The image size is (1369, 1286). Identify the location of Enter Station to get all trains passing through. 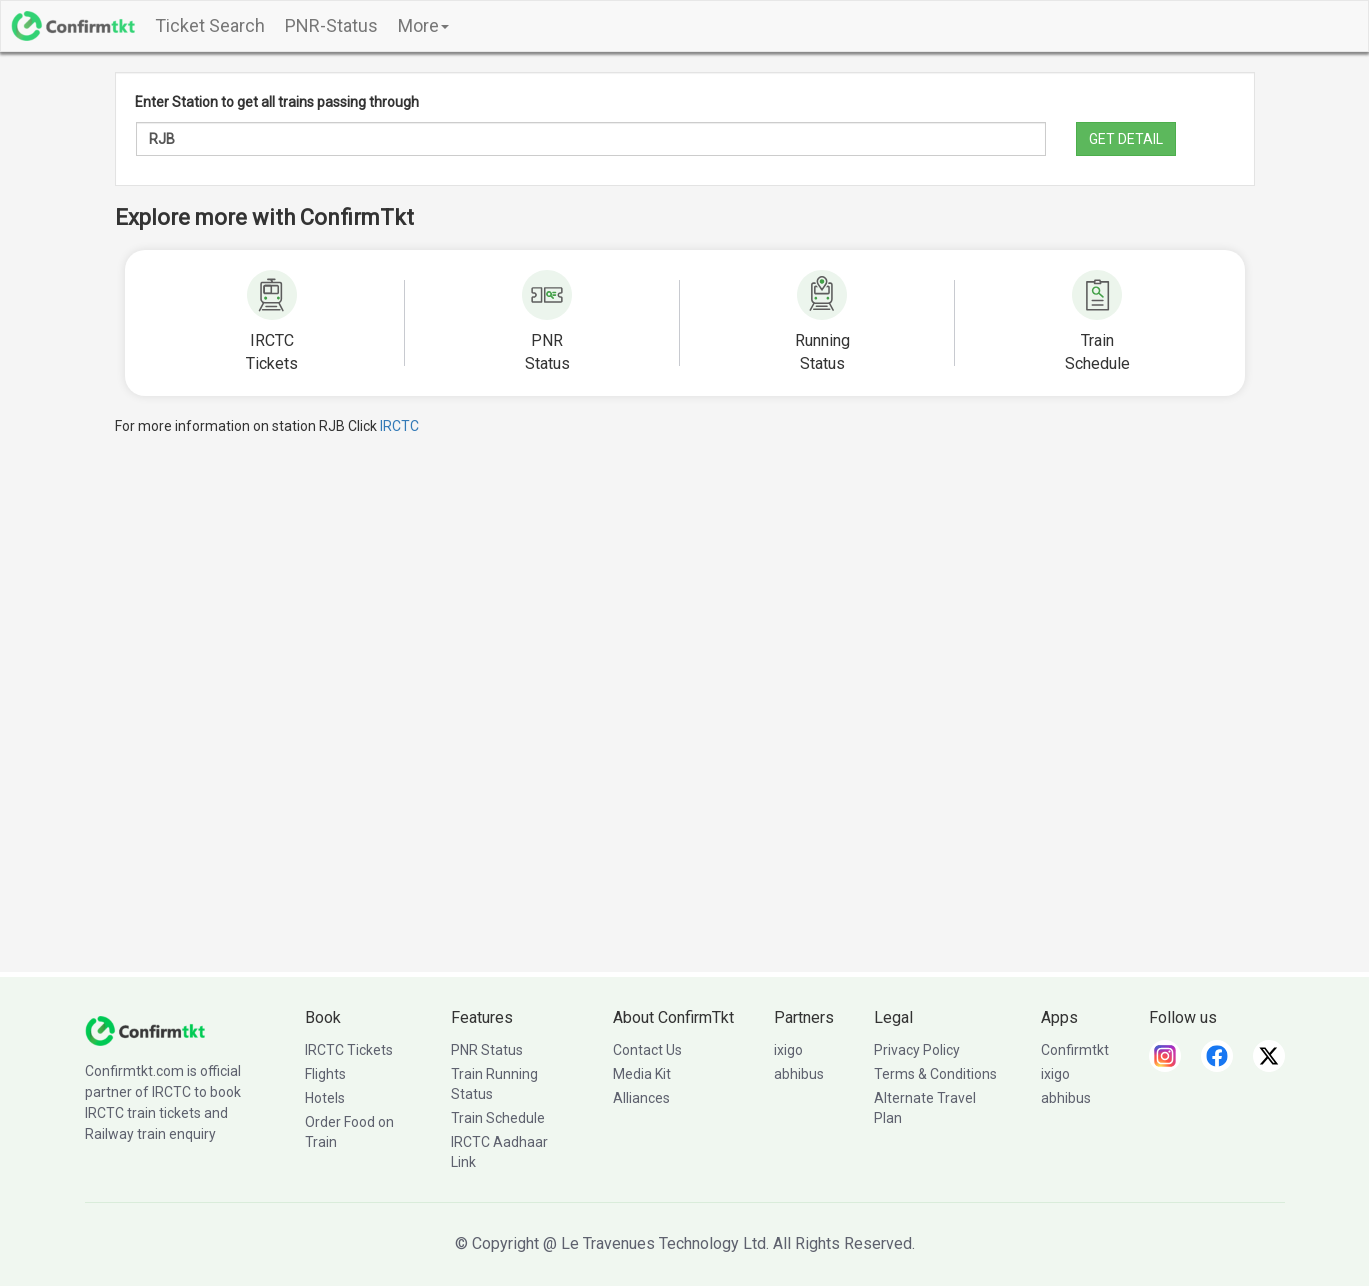
(277, 102).